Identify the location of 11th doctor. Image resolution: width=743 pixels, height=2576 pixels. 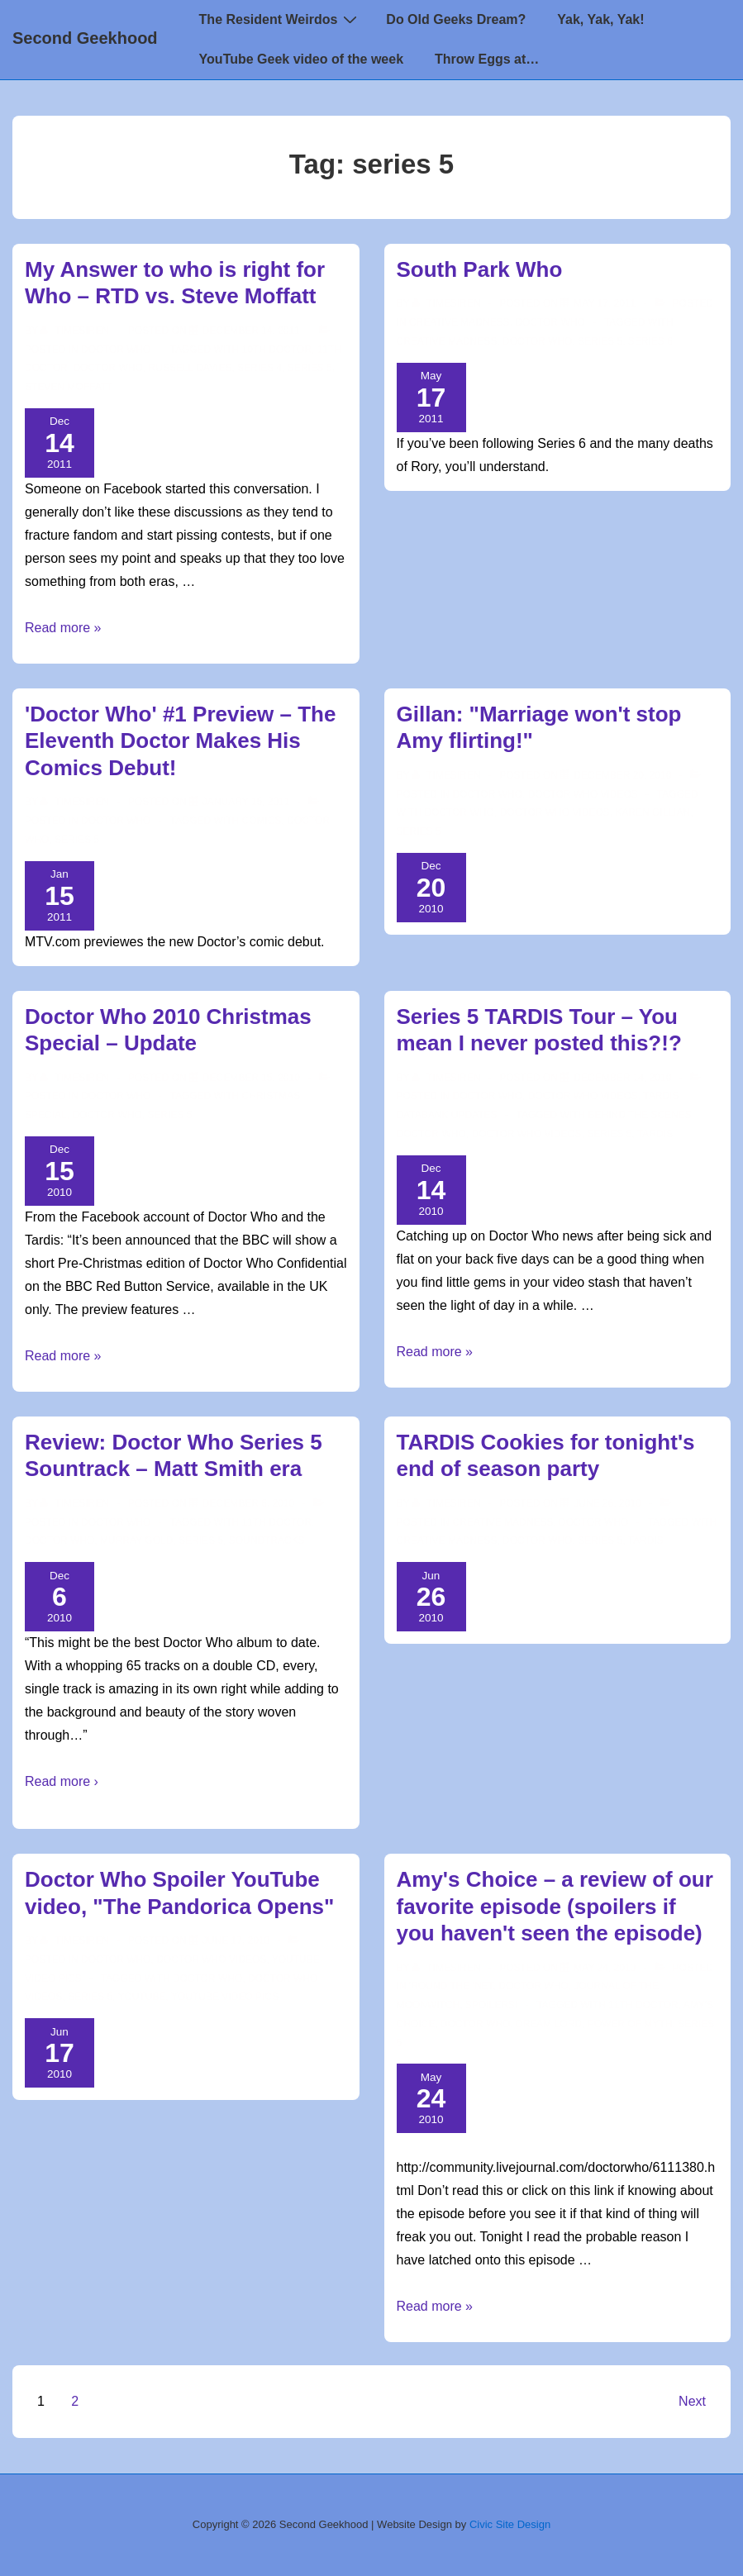
(277, 1522).